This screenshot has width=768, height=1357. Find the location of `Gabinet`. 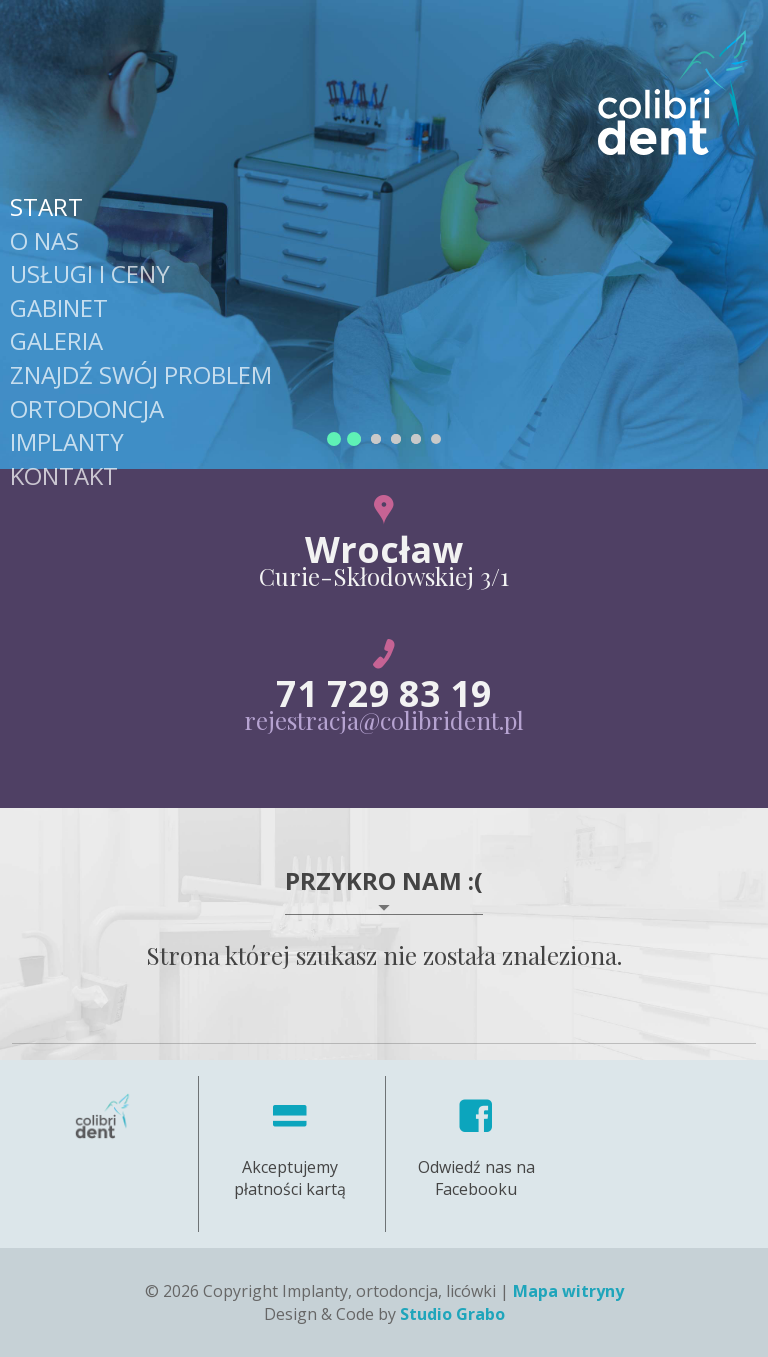

Gabinet is located at coordinates (59, 307).